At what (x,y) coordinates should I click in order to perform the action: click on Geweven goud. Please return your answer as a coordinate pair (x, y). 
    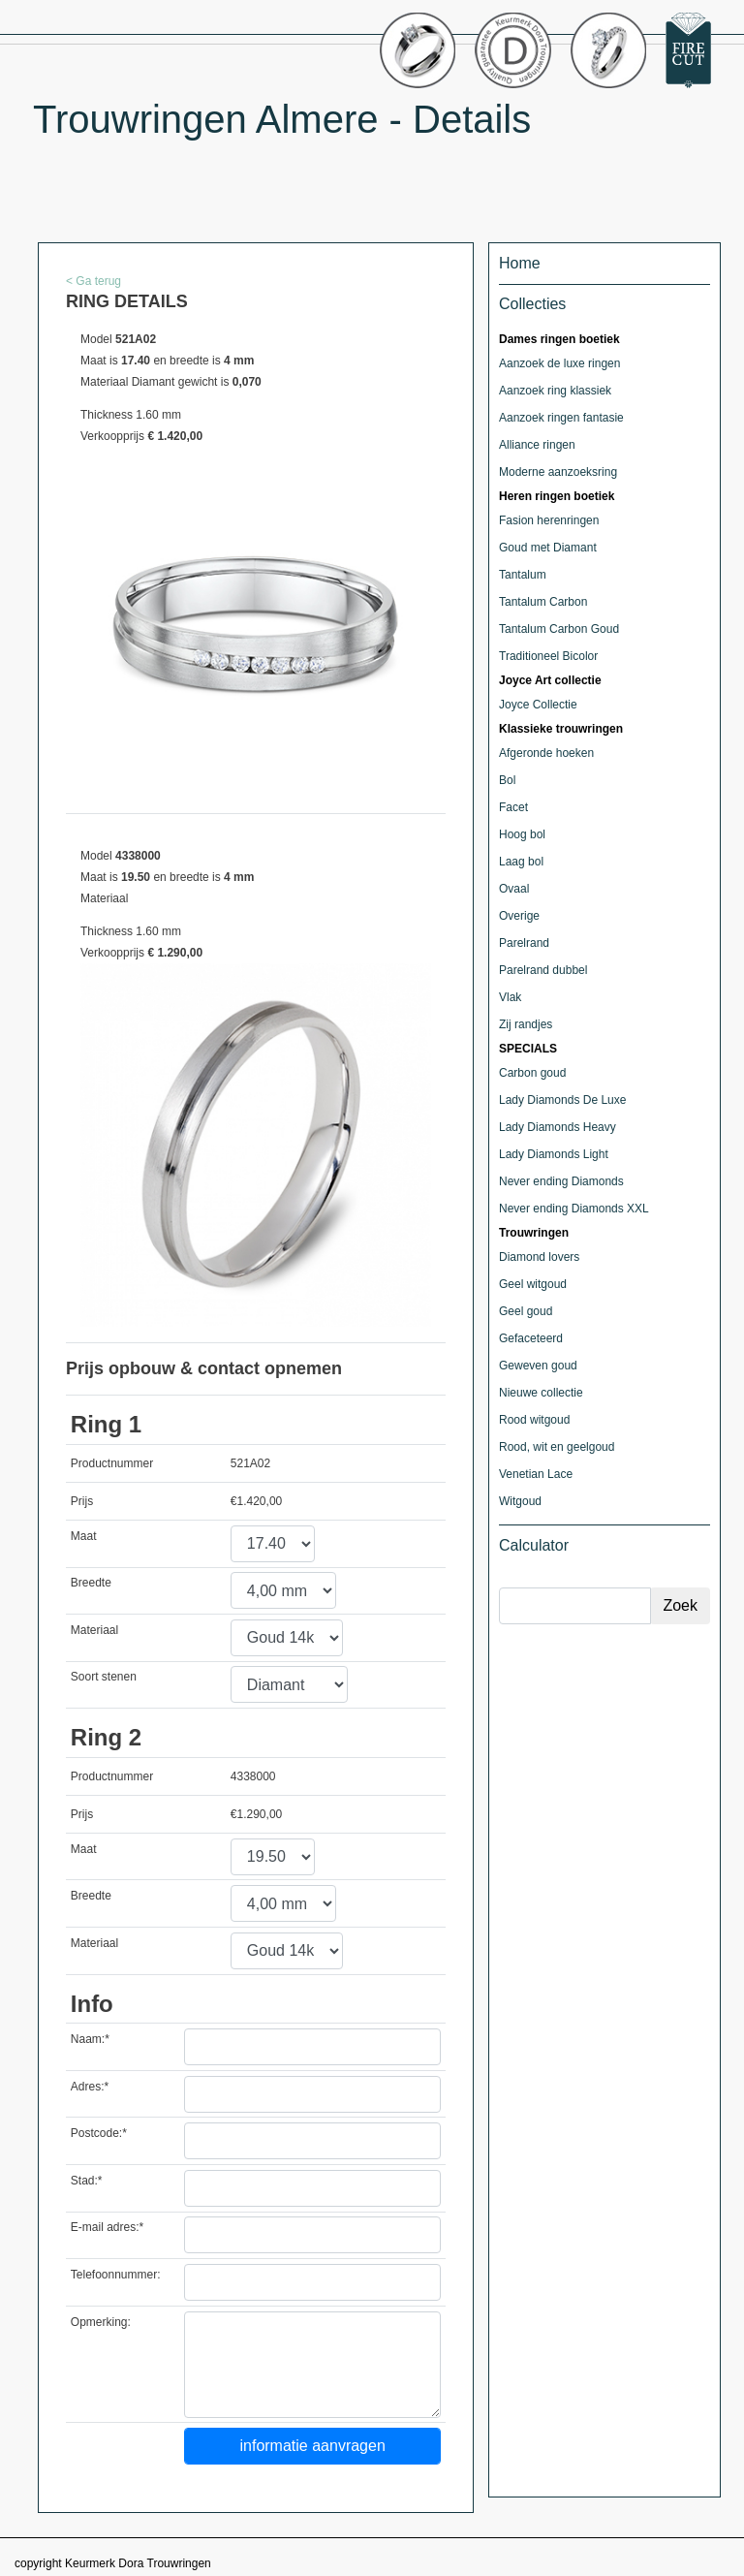
    Looking at the image, I should click on (538, 1365).